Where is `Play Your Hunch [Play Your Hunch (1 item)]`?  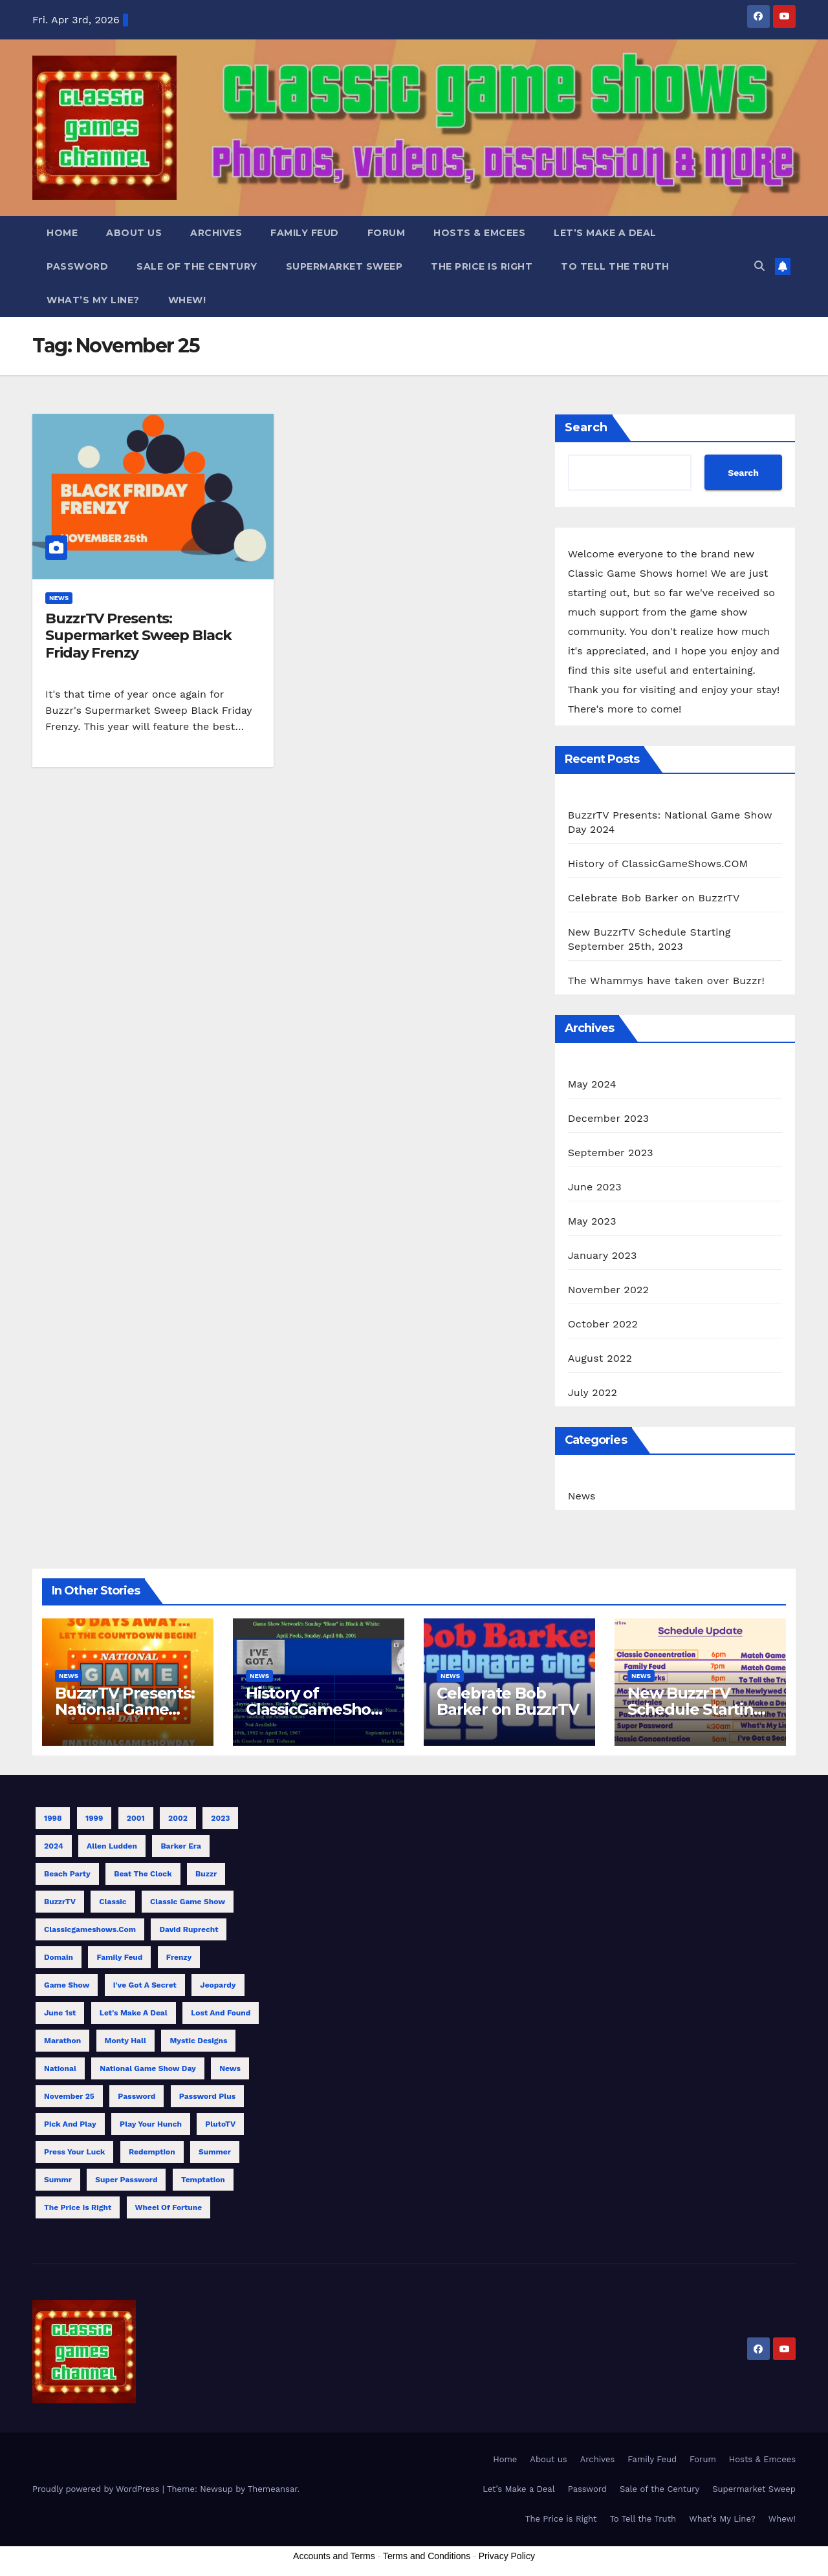 Play Your Hunch [Play Your Hunch (1 item)] is located at coordinates (151, 2124).